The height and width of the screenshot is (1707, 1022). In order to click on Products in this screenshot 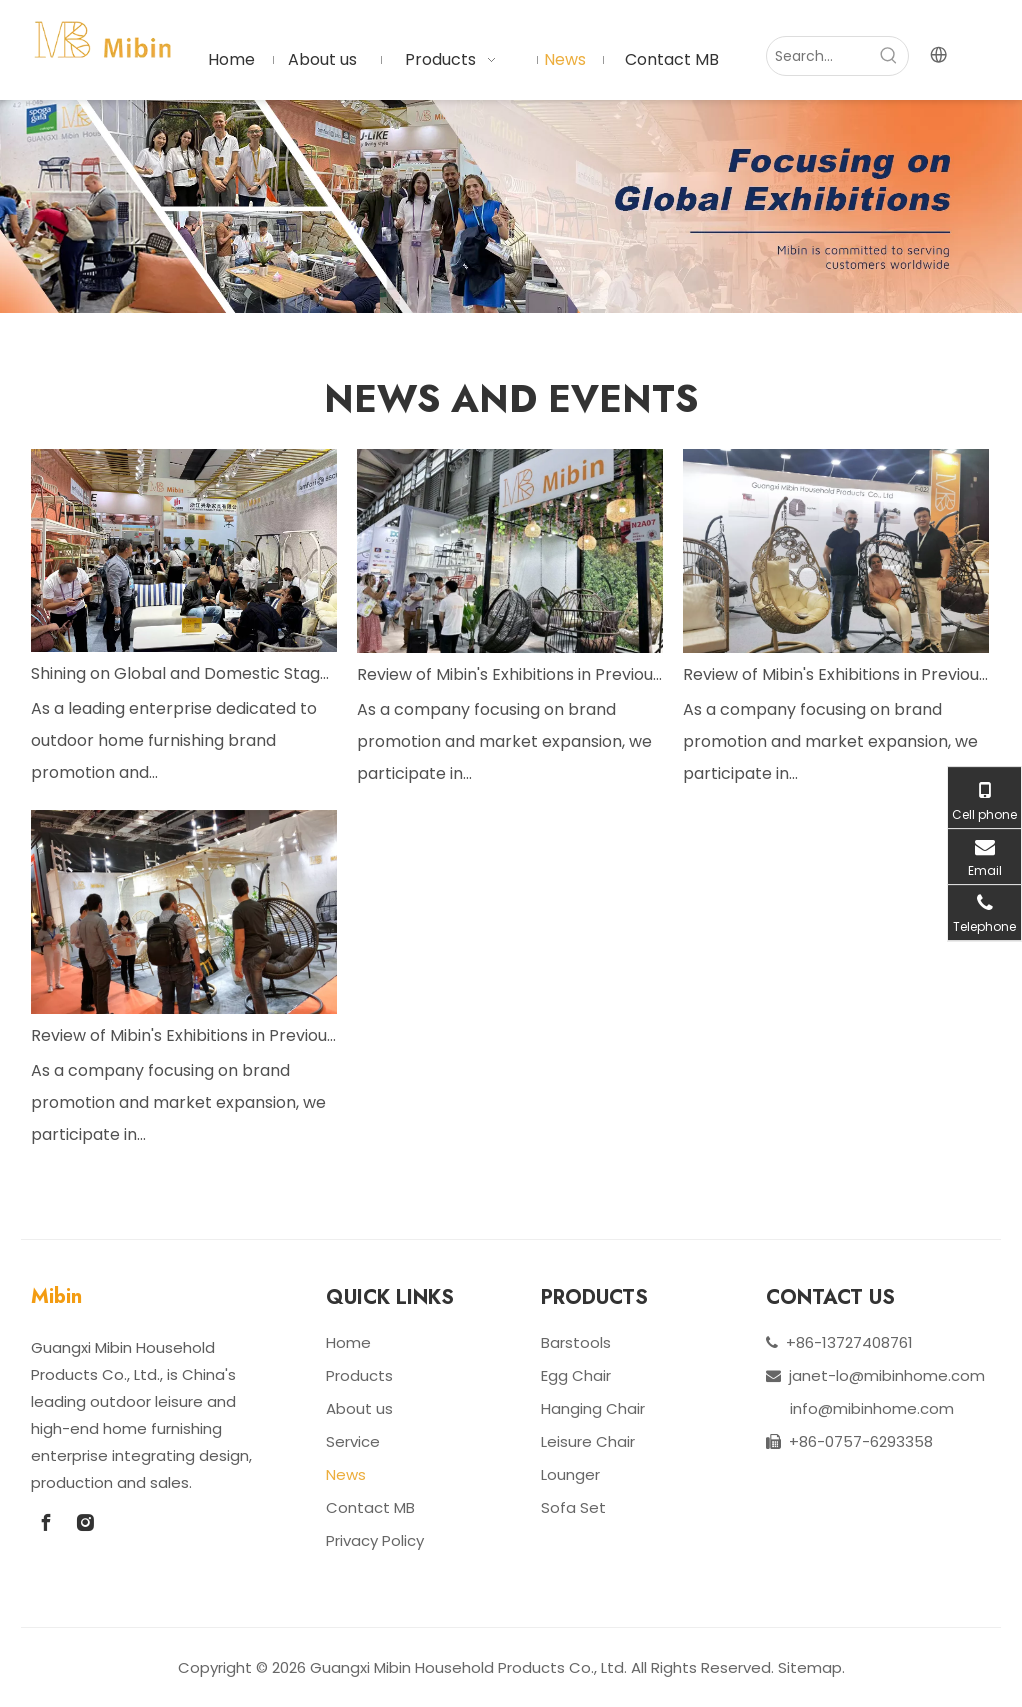, I will do `click(359, 1375)`.